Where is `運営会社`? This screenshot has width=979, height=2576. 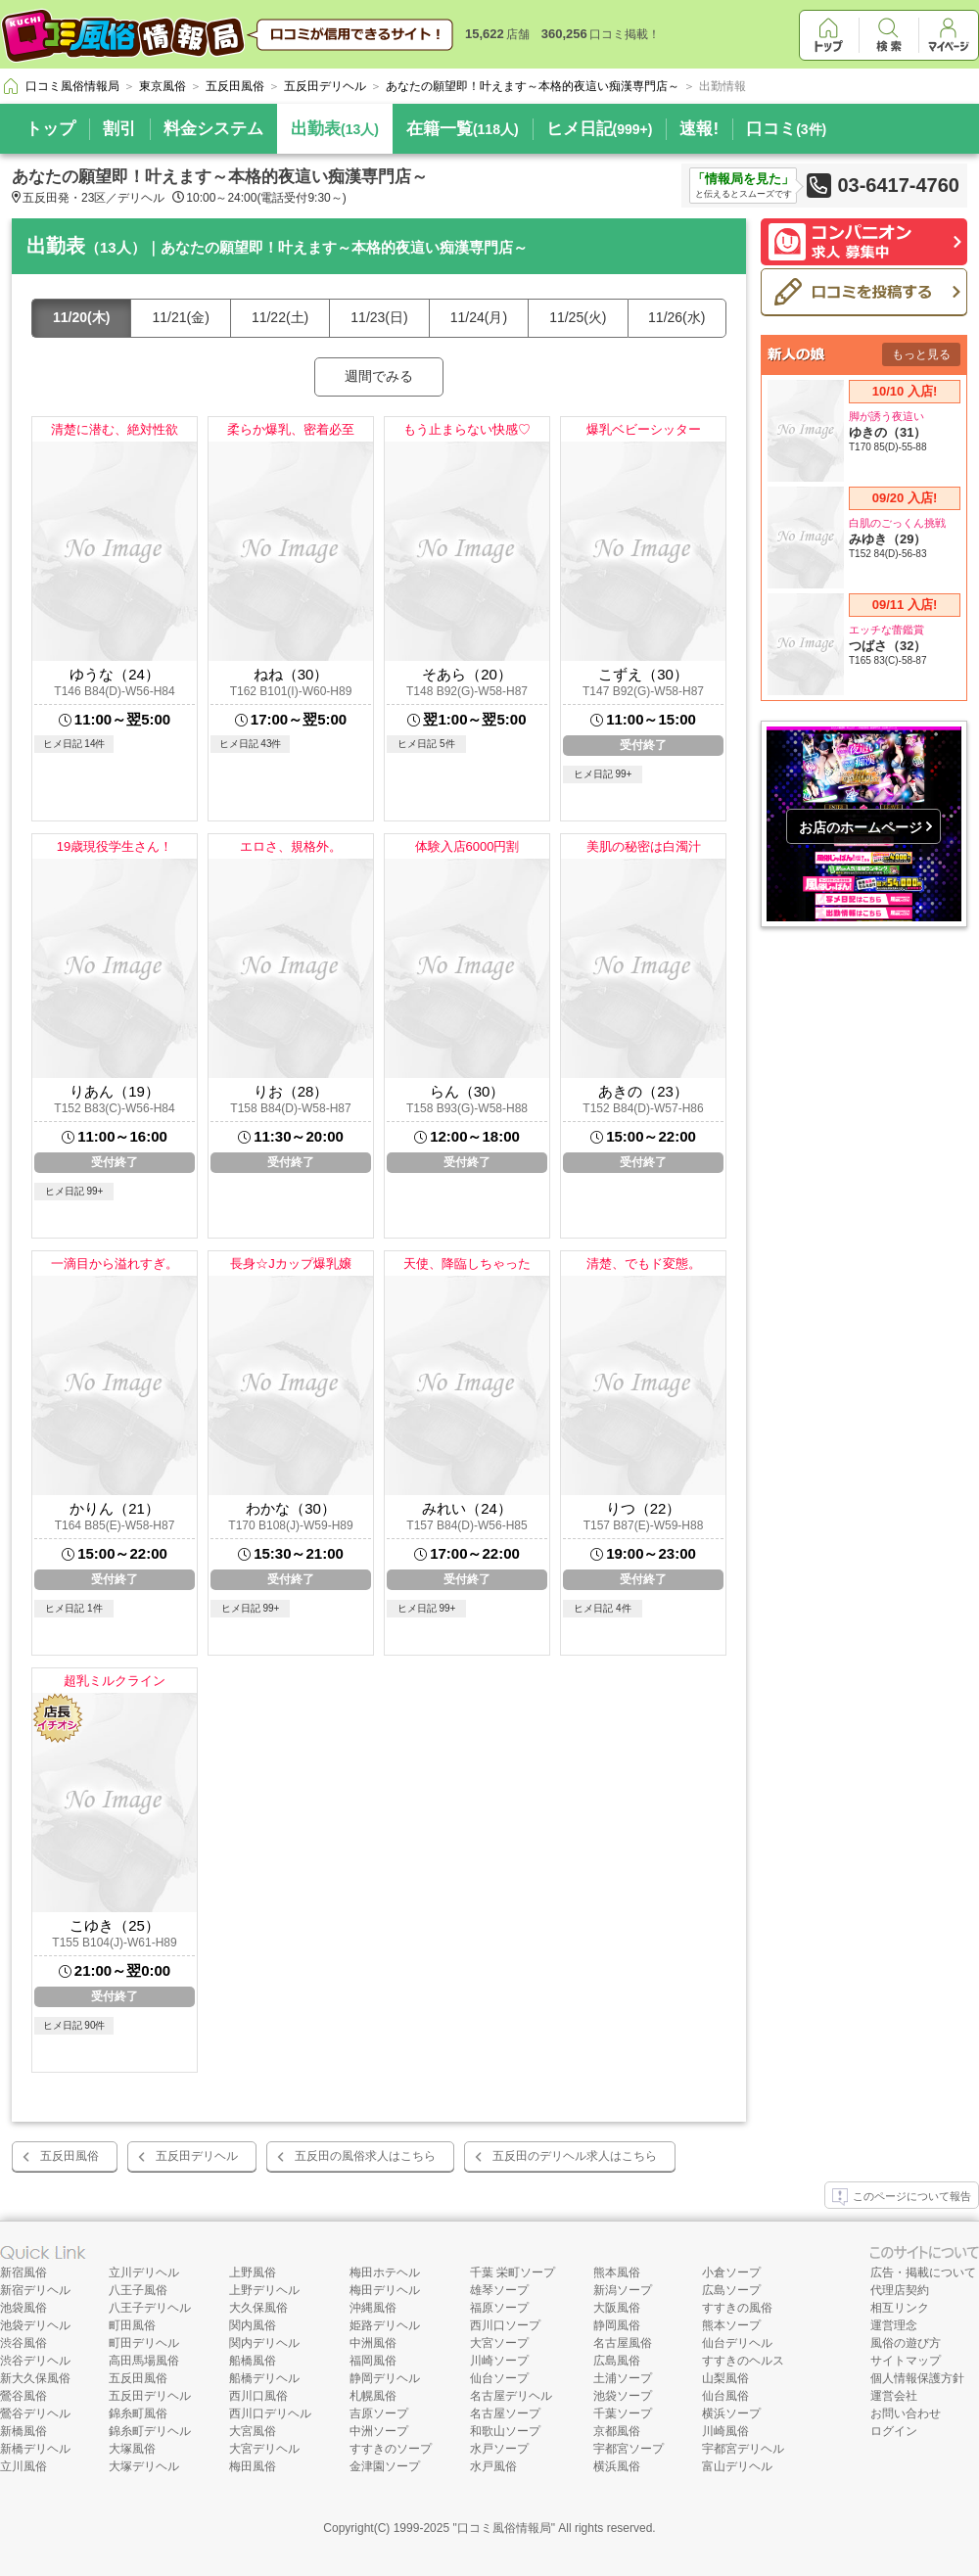 運営会社 is located at coordinates (893, 2396).